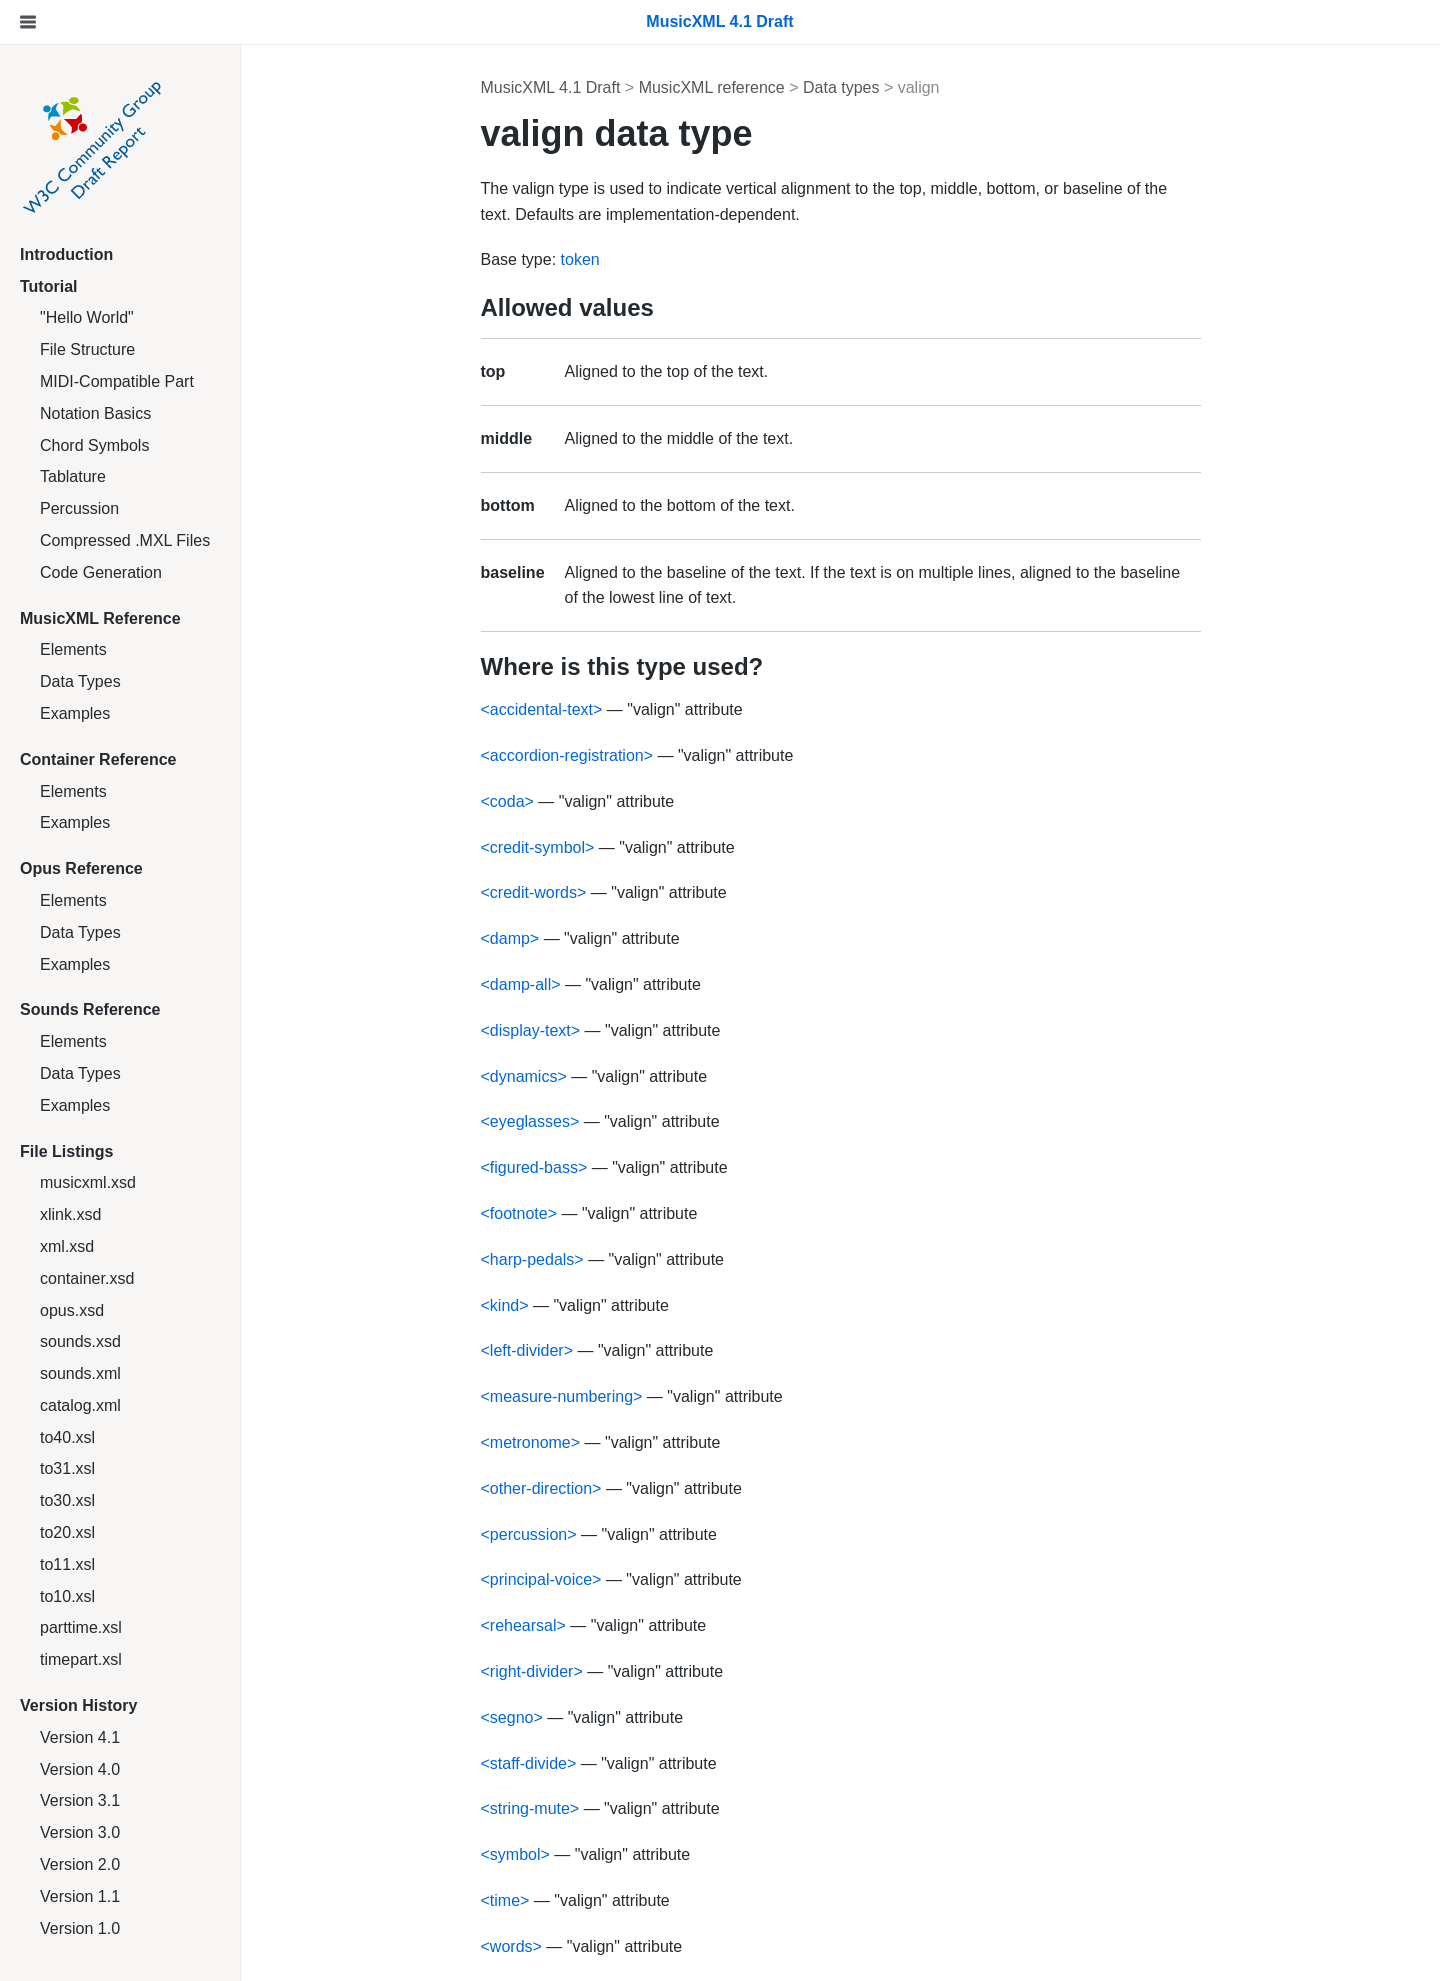 The height and width of the screenshot is (1981, 1440). Describe the element at coordinates (507, 801) in the screenshot. I see `<coda>` at that location.